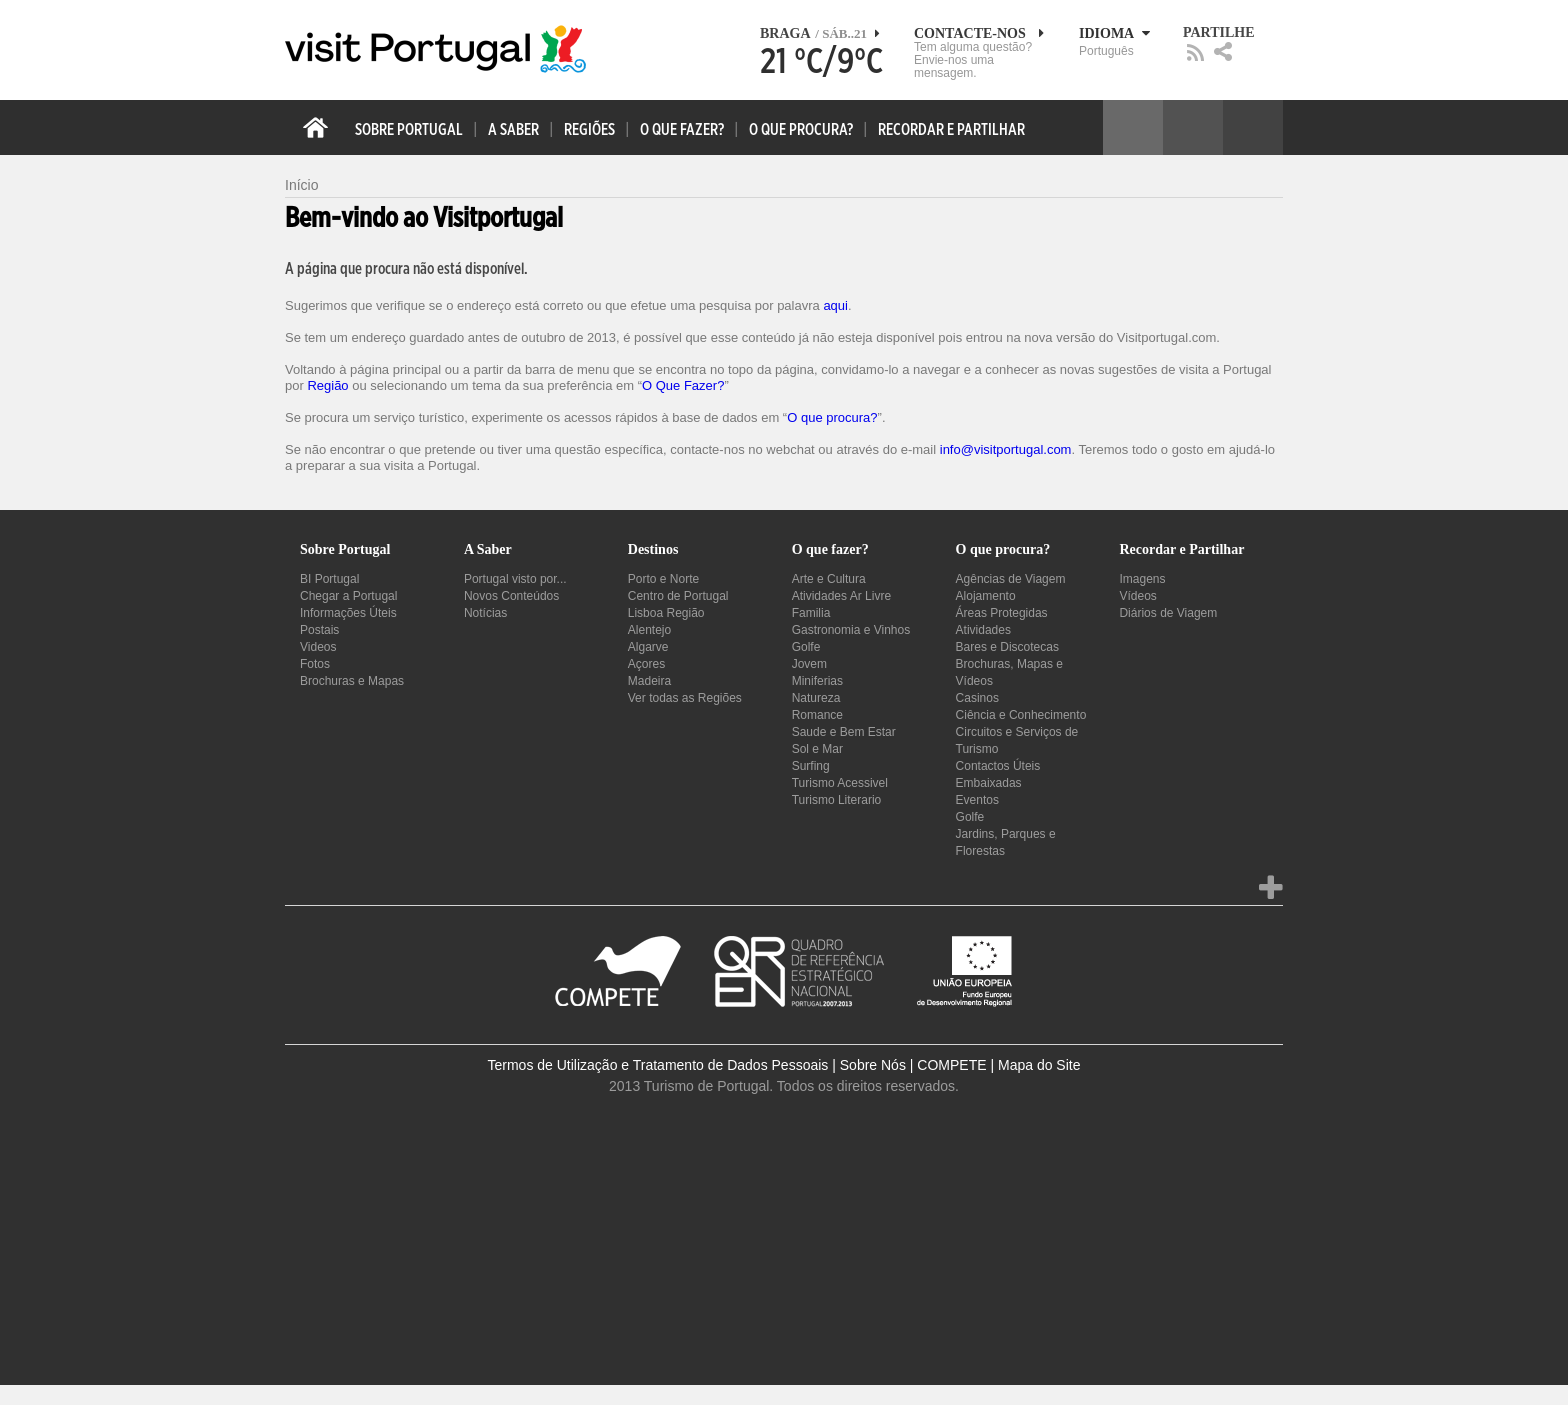  I want to click on Surfing, so click(811, 766).